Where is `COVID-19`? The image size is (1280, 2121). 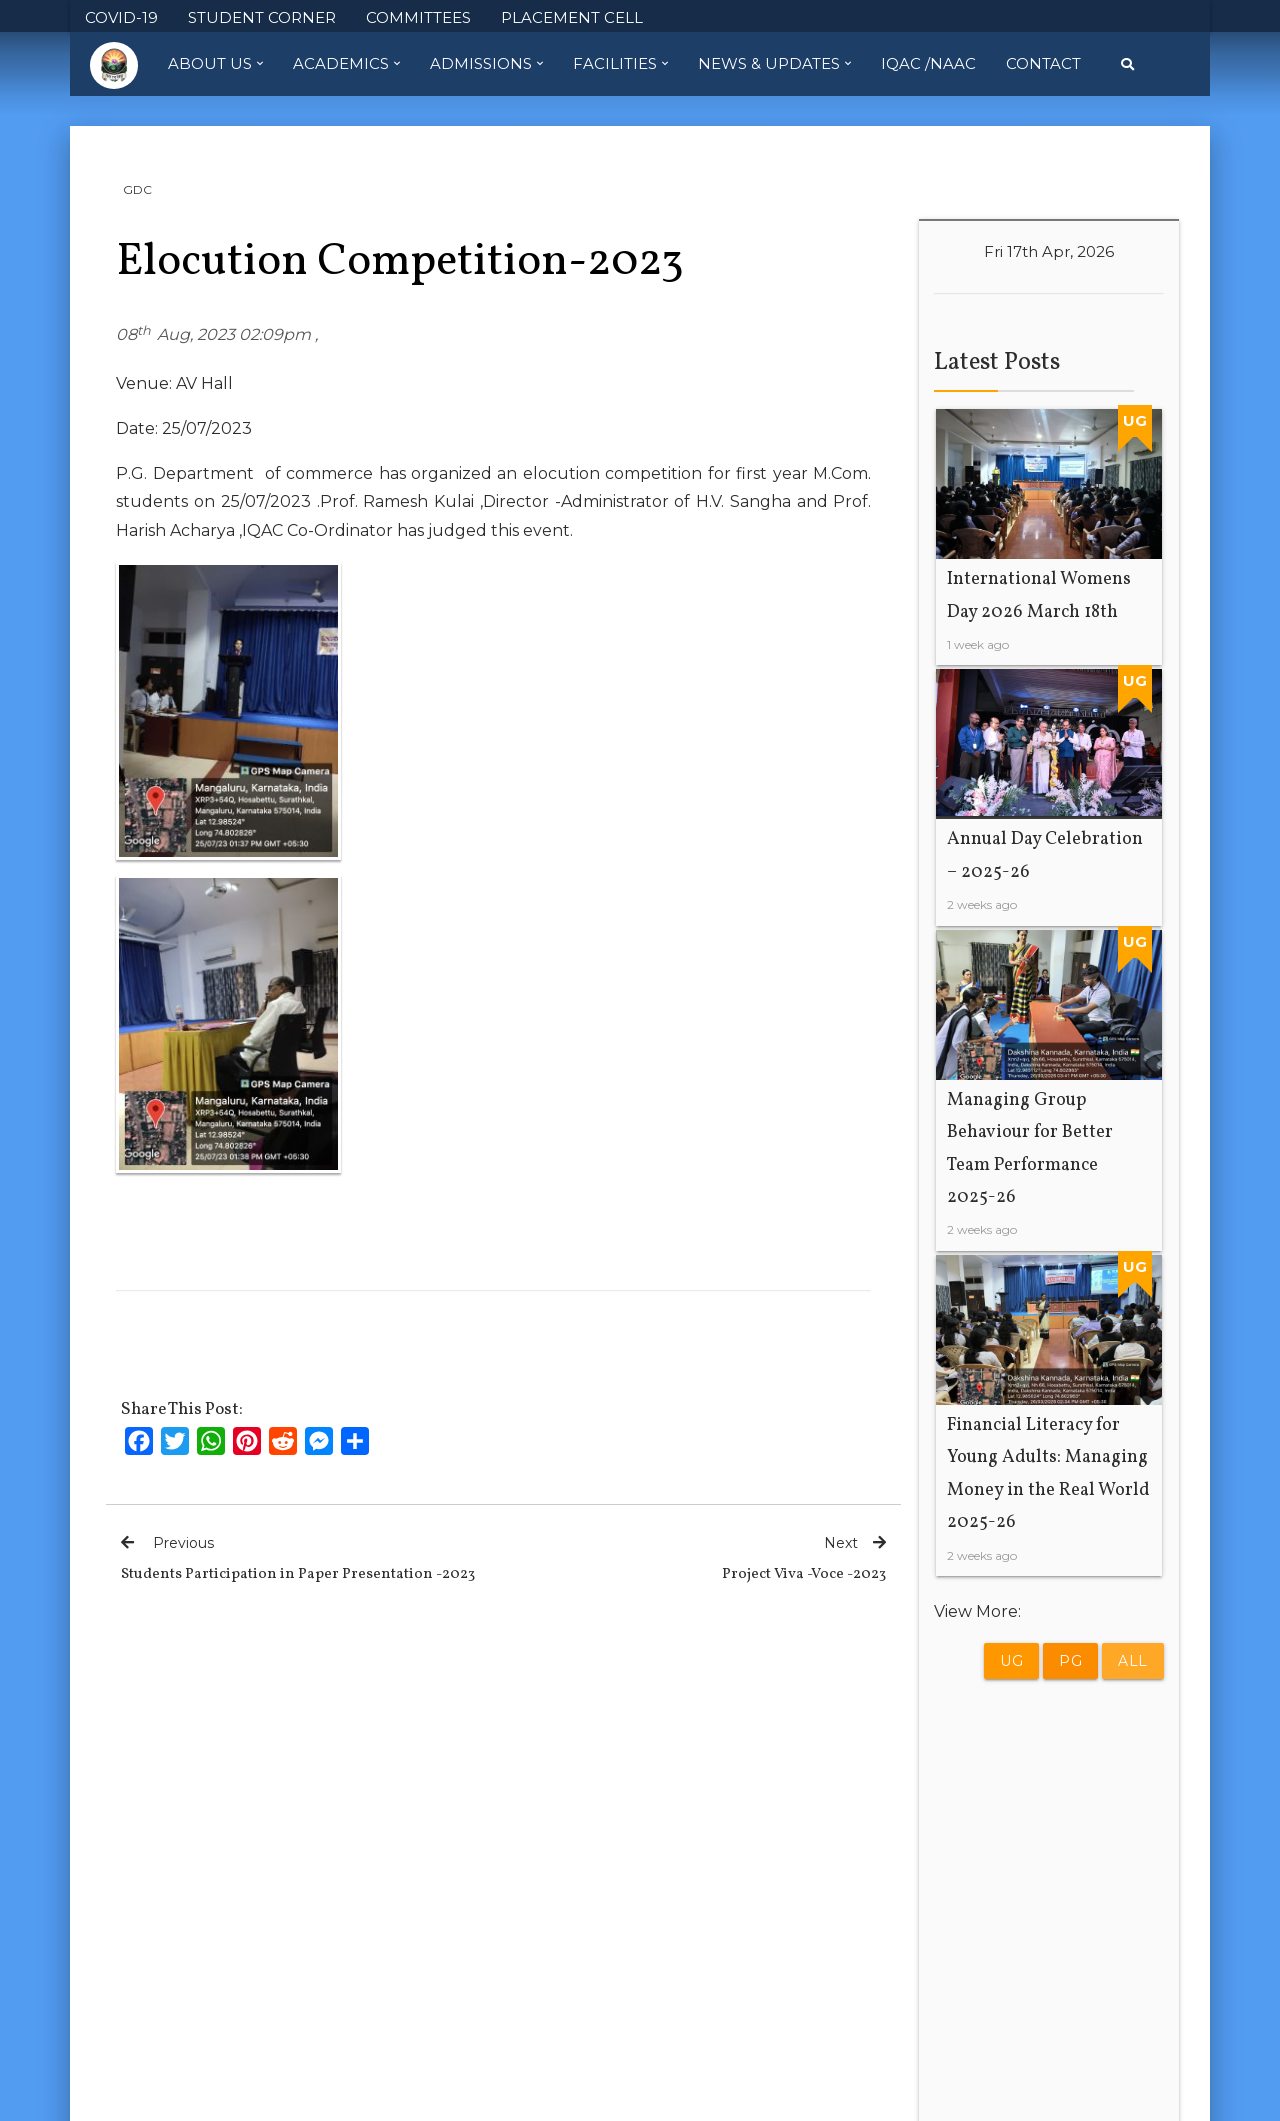 COVID-19 is located at coordinates (121, 17).